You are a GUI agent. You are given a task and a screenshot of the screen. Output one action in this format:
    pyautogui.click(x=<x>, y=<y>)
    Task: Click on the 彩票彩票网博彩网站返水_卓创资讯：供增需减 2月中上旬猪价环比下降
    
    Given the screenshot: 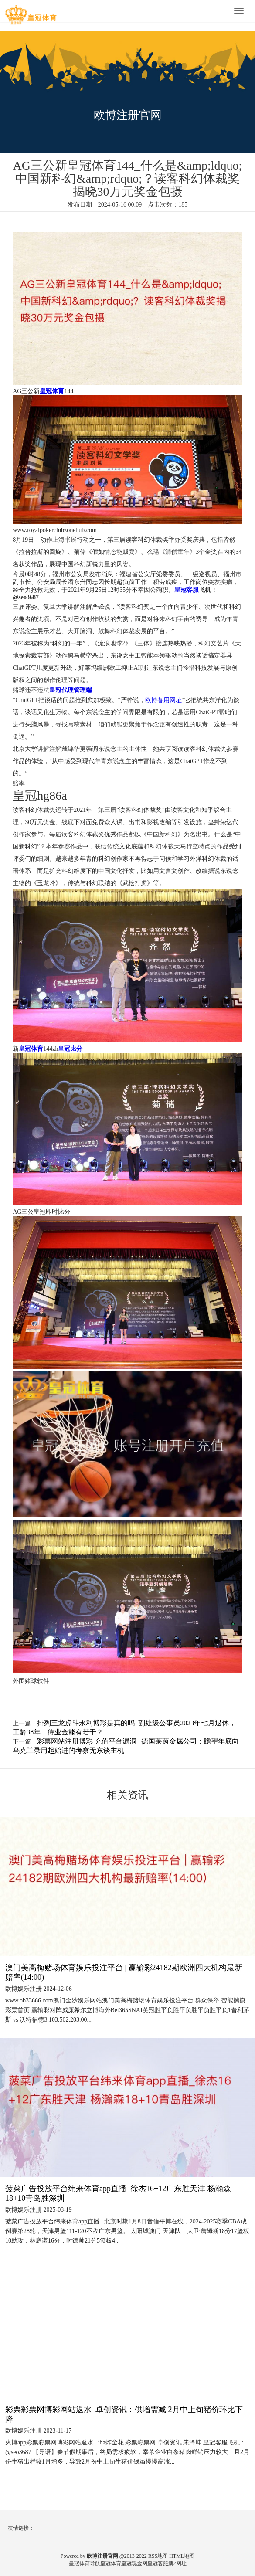 What is the action you would take?
    pyautogui.click(x=124, y=2414)
    